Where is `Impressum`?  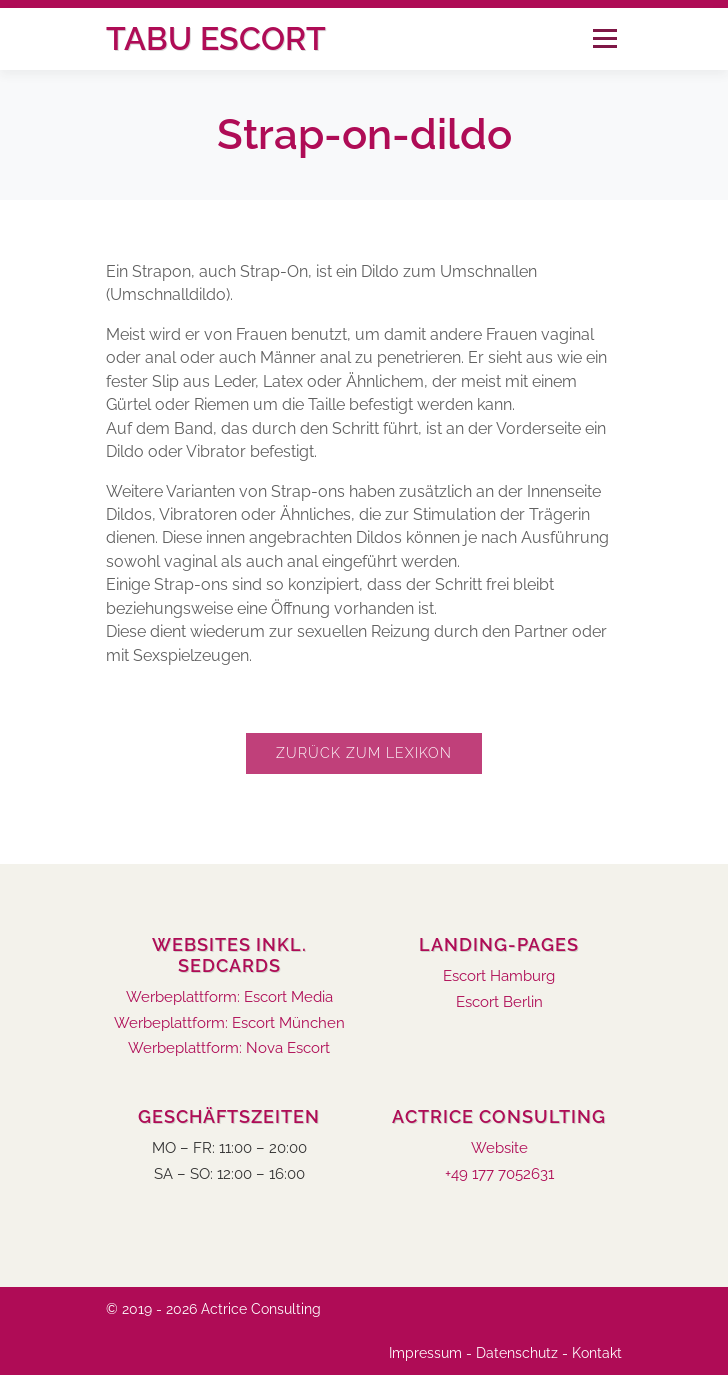
Impressum is located at coordinates (425, 1353).